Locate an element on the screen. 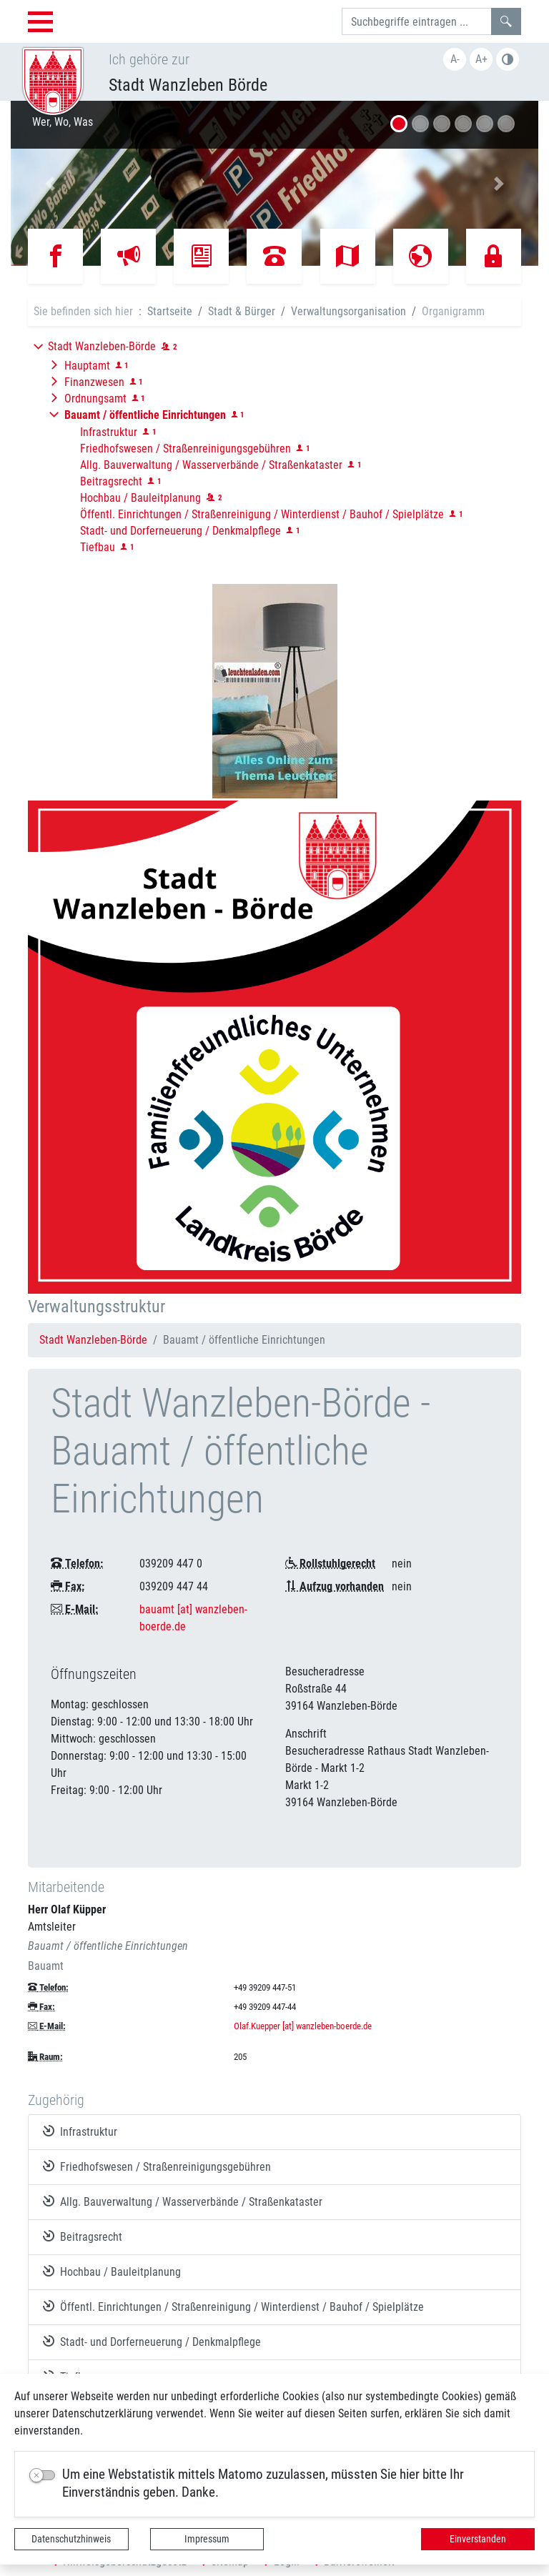 This screenshot has height=2576, width=549. A+ is located at coordinates (481, 59).